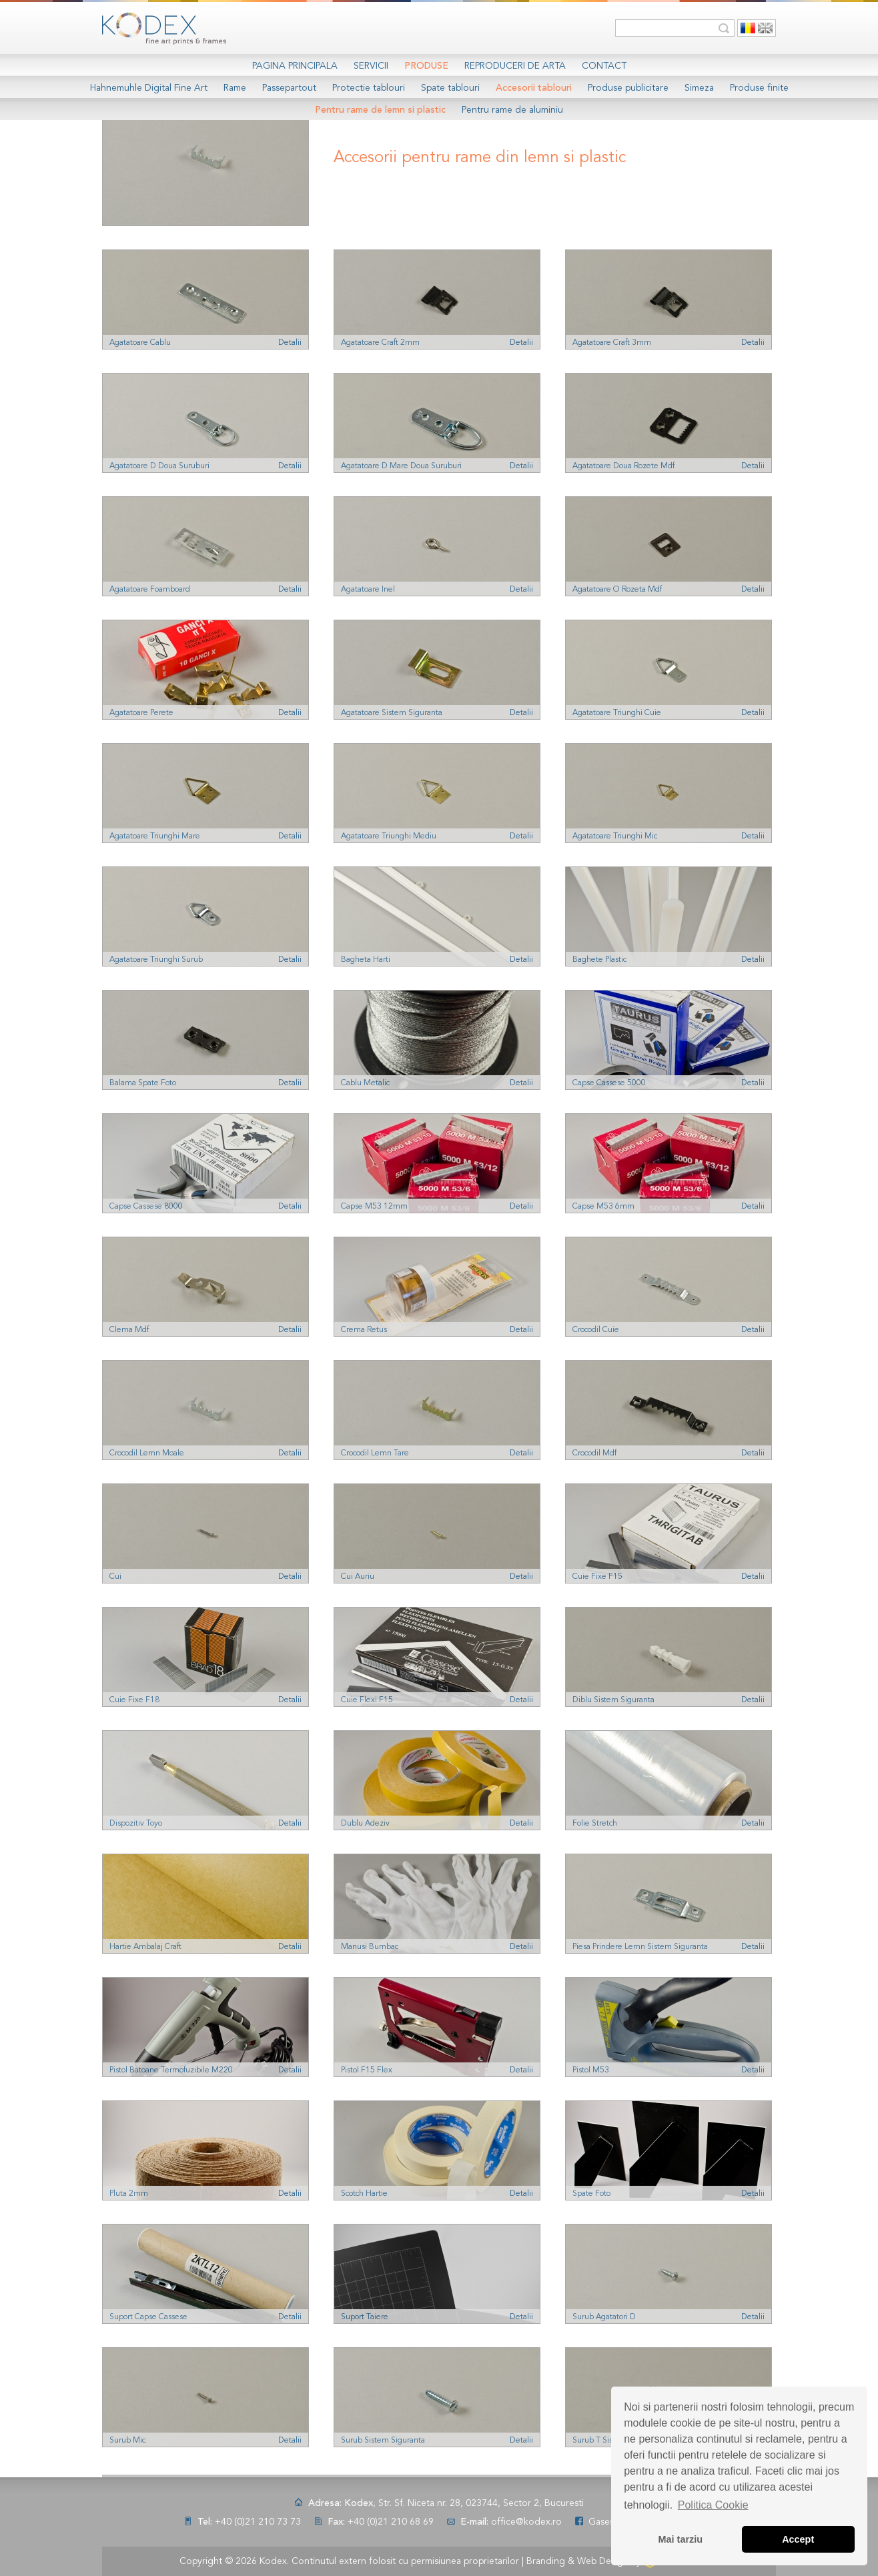 This screenshot has width=878, height=2576. What do you see at coordinates (366, 2070) in the screenshot?
I see `Pistol F15 Flex` at bounding box center [366, 2070].